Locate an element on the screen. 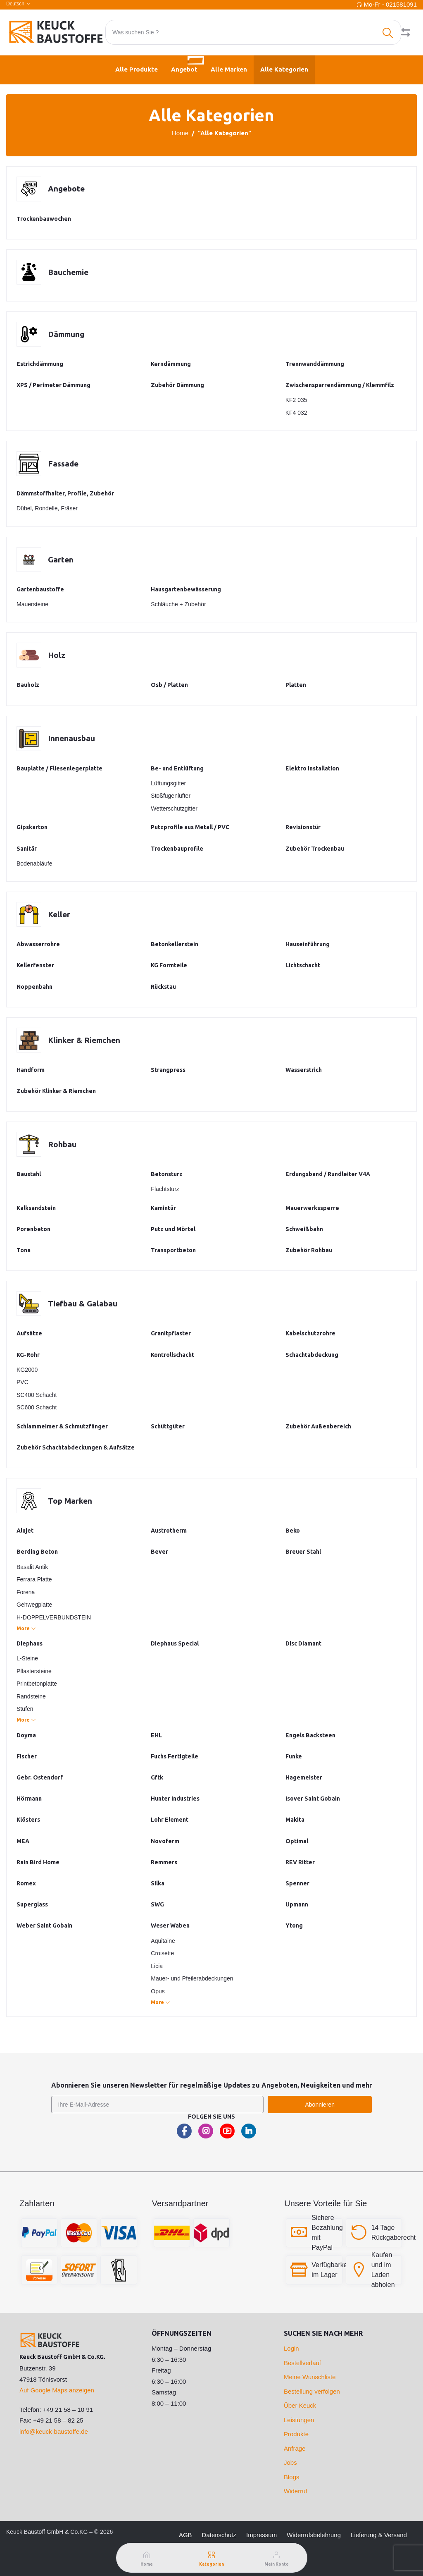  Basalit Antik is located at coordinates (32, 1567).